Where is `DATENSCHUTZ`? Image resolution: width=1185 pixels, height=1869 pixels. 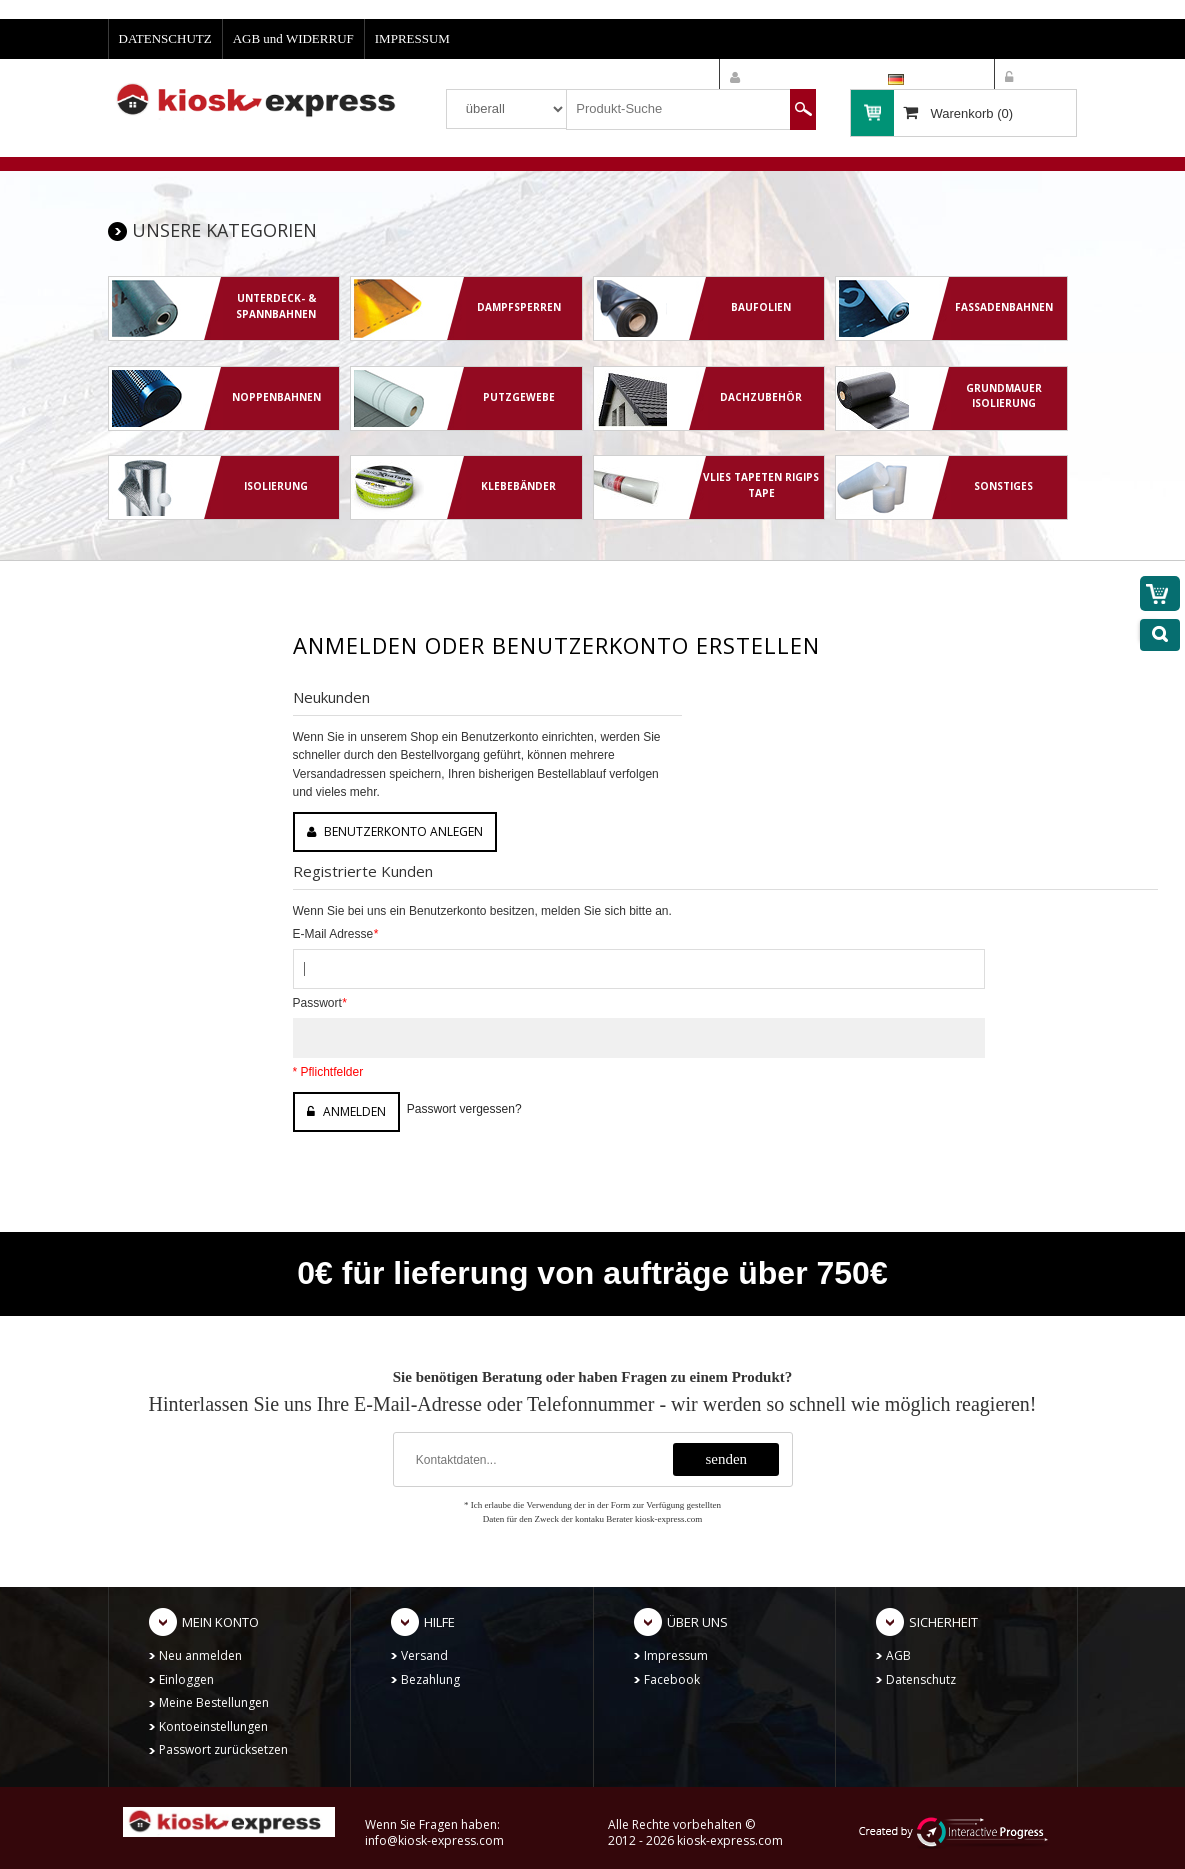
DATENSCHUTZ is located at coordinates (165, 38).